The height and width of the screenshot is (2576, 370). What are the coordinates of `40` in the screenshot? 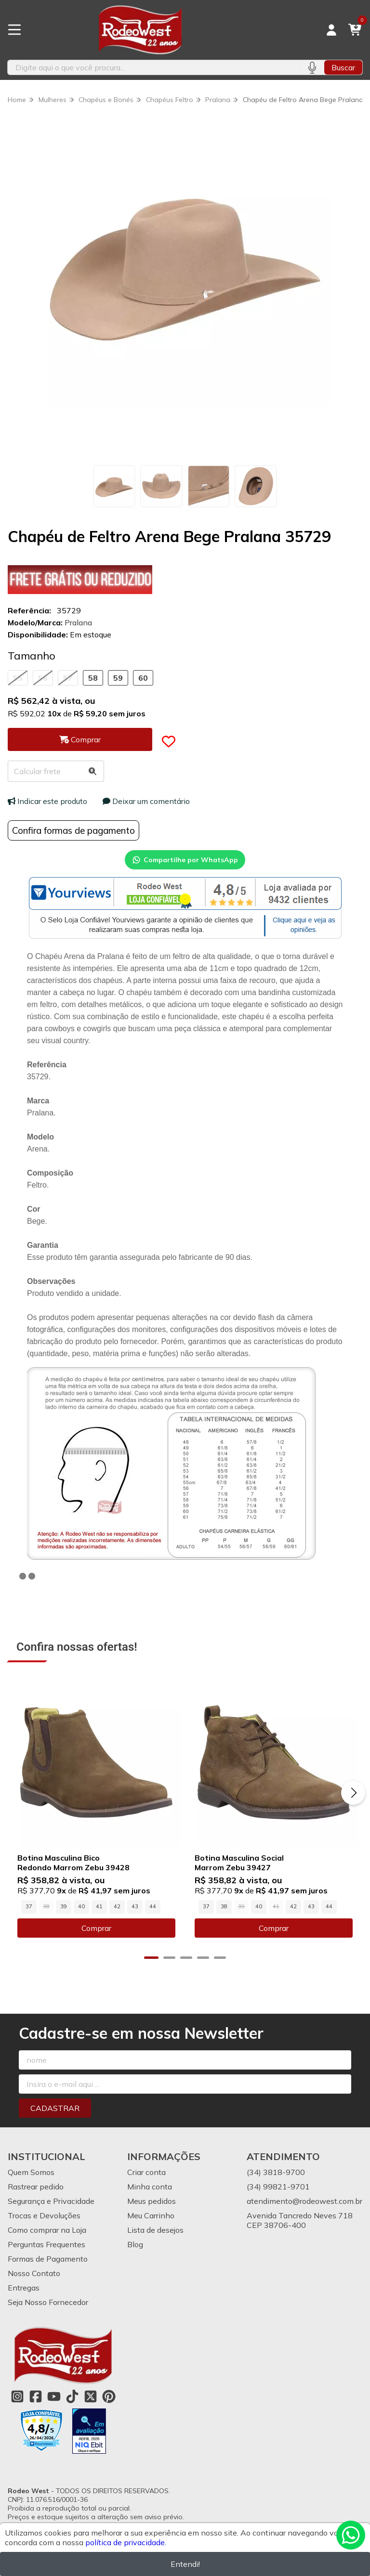 It's located at (81, 1907).